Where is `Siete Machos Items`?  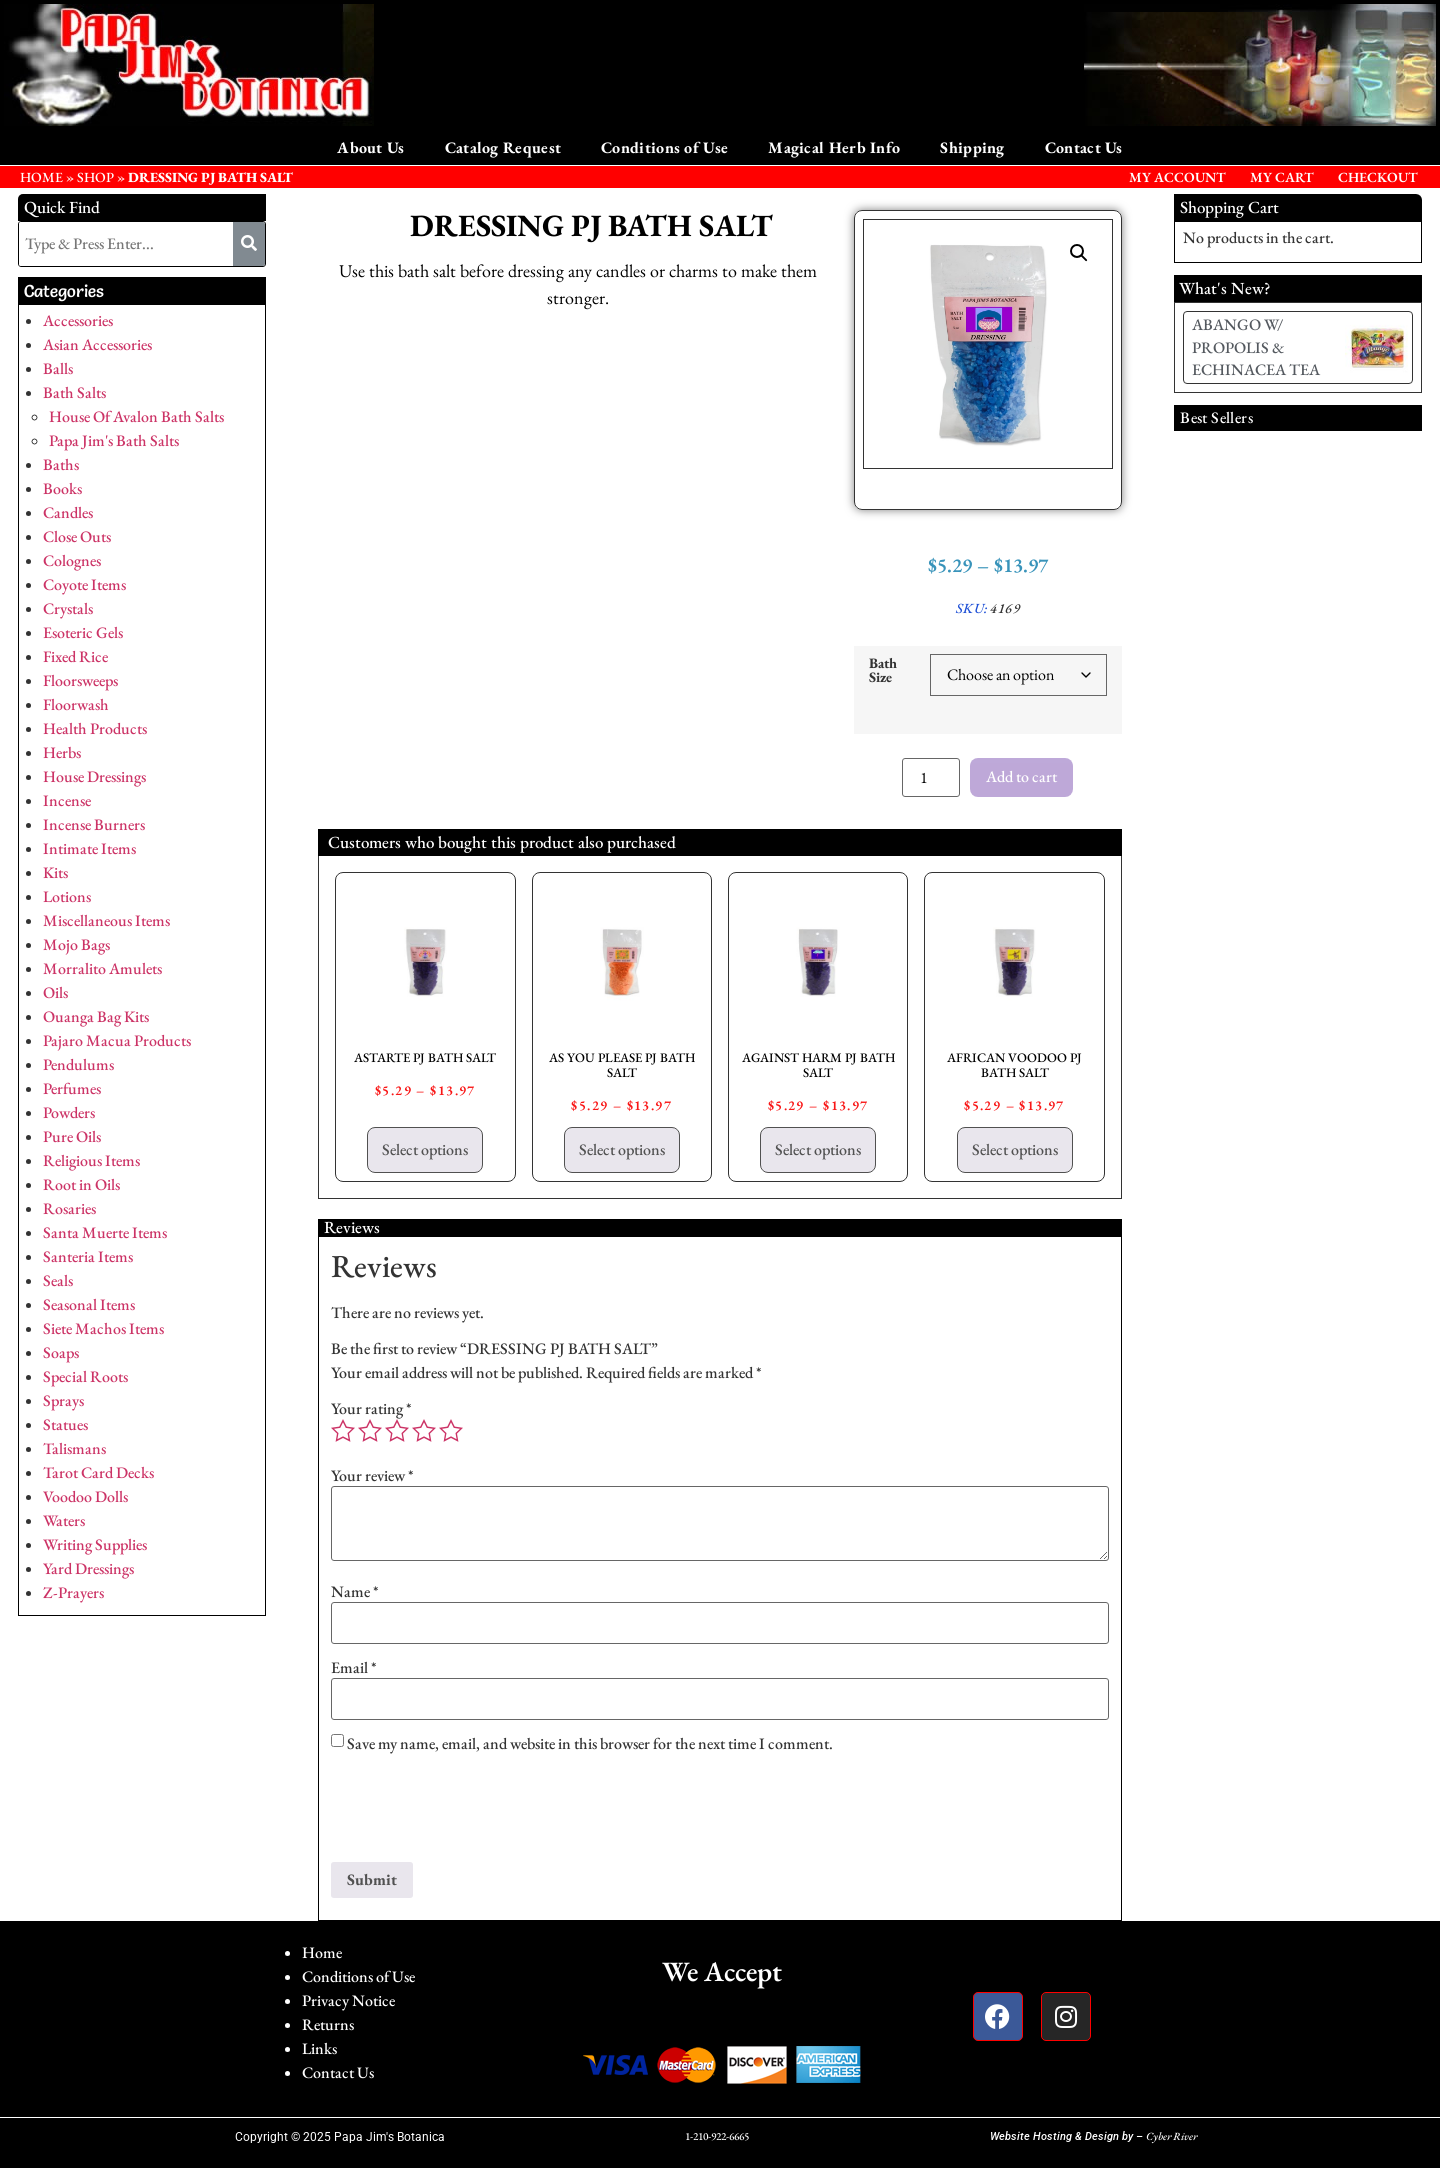
Siete Machos Items is located at coordinates (103, 1328).